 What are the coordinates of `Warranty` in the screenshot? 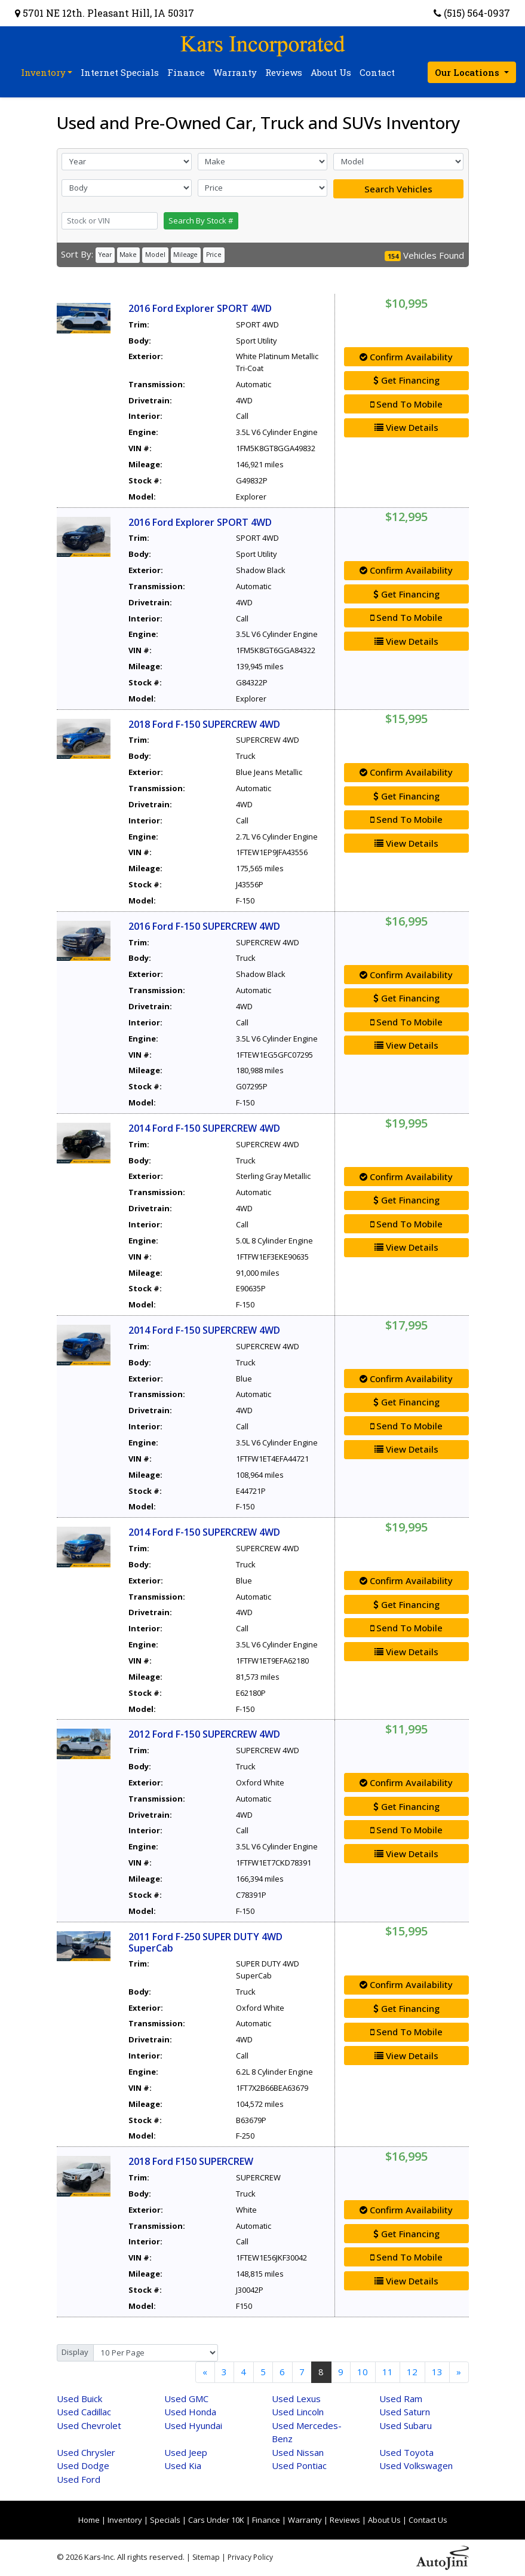 It's located at (305, 2519).